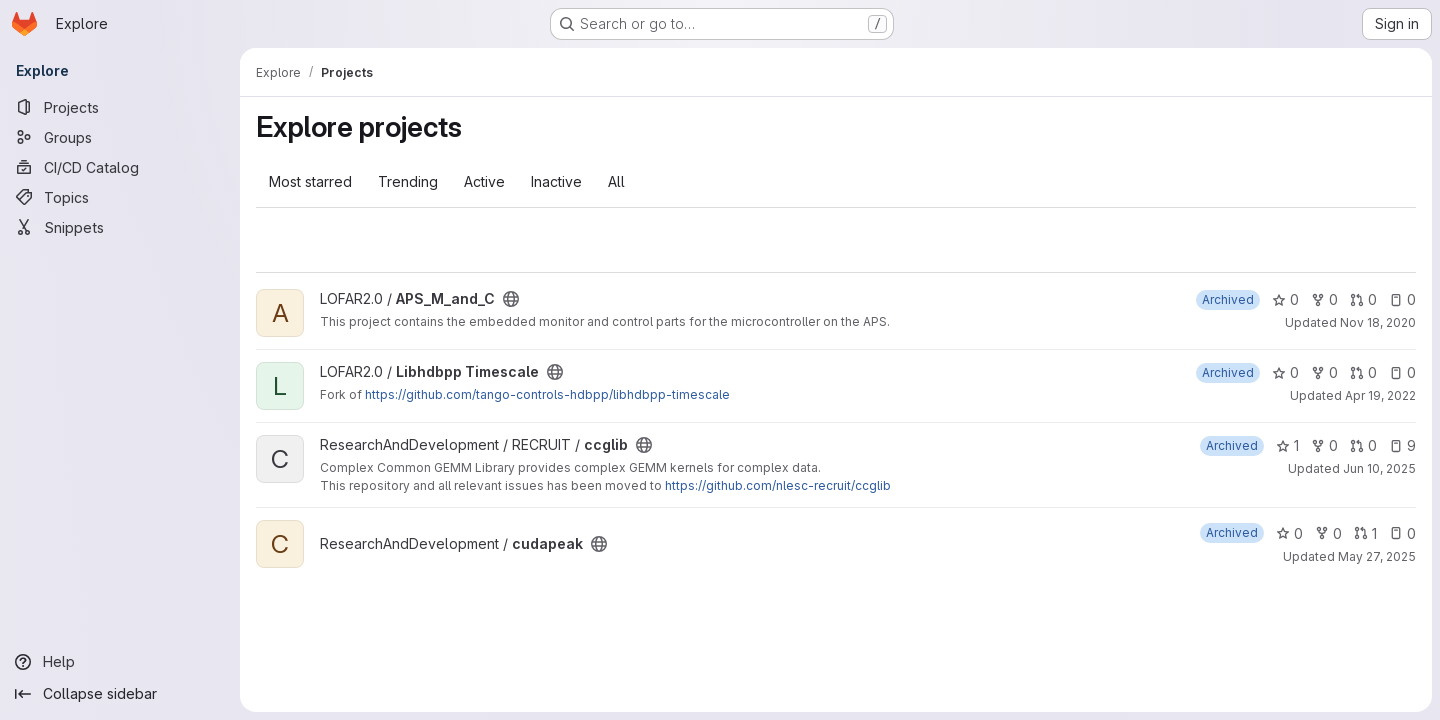 This screenshot has height=720, width=1440. What do you see at coordinates (1402, 372) in the screenshot?
I see `0 [Libhdbpp Timescale has 0 open issues]` at bounding box center [1402, 372].